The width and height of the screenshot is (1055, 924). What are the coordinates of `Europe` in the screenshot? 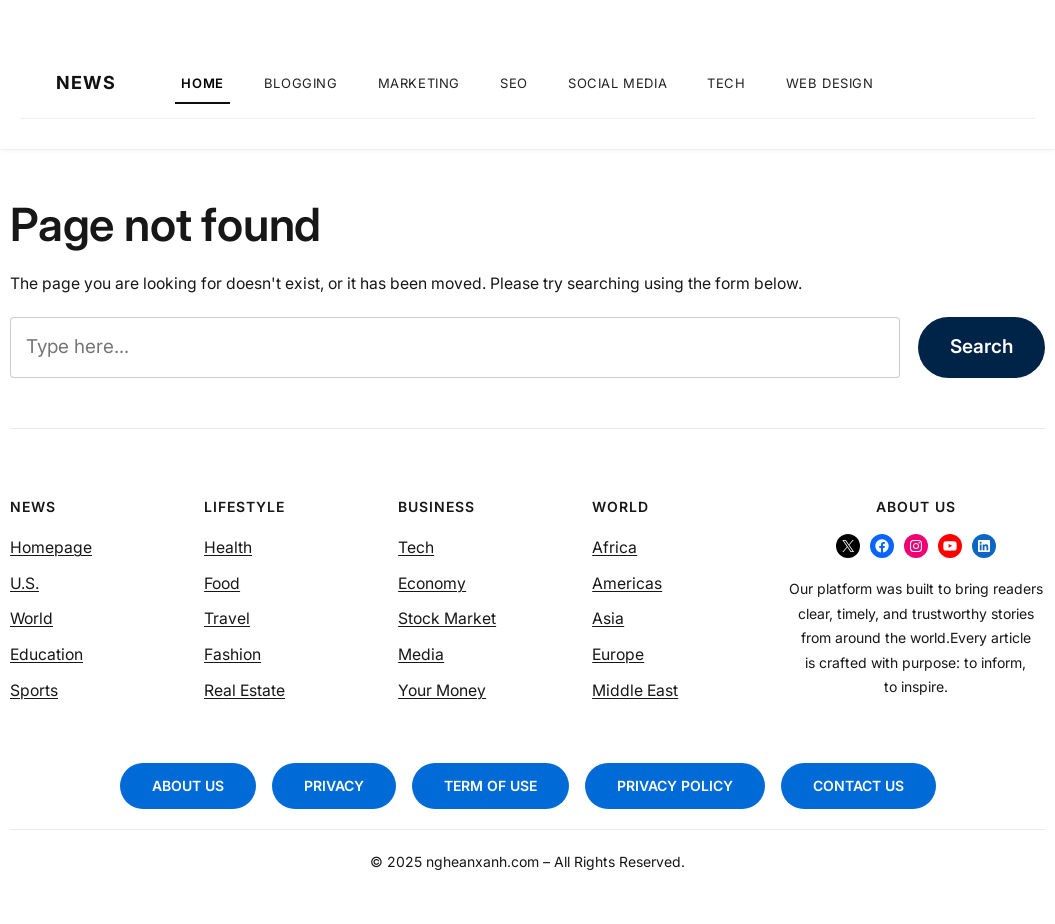 It's located at (618, 654).